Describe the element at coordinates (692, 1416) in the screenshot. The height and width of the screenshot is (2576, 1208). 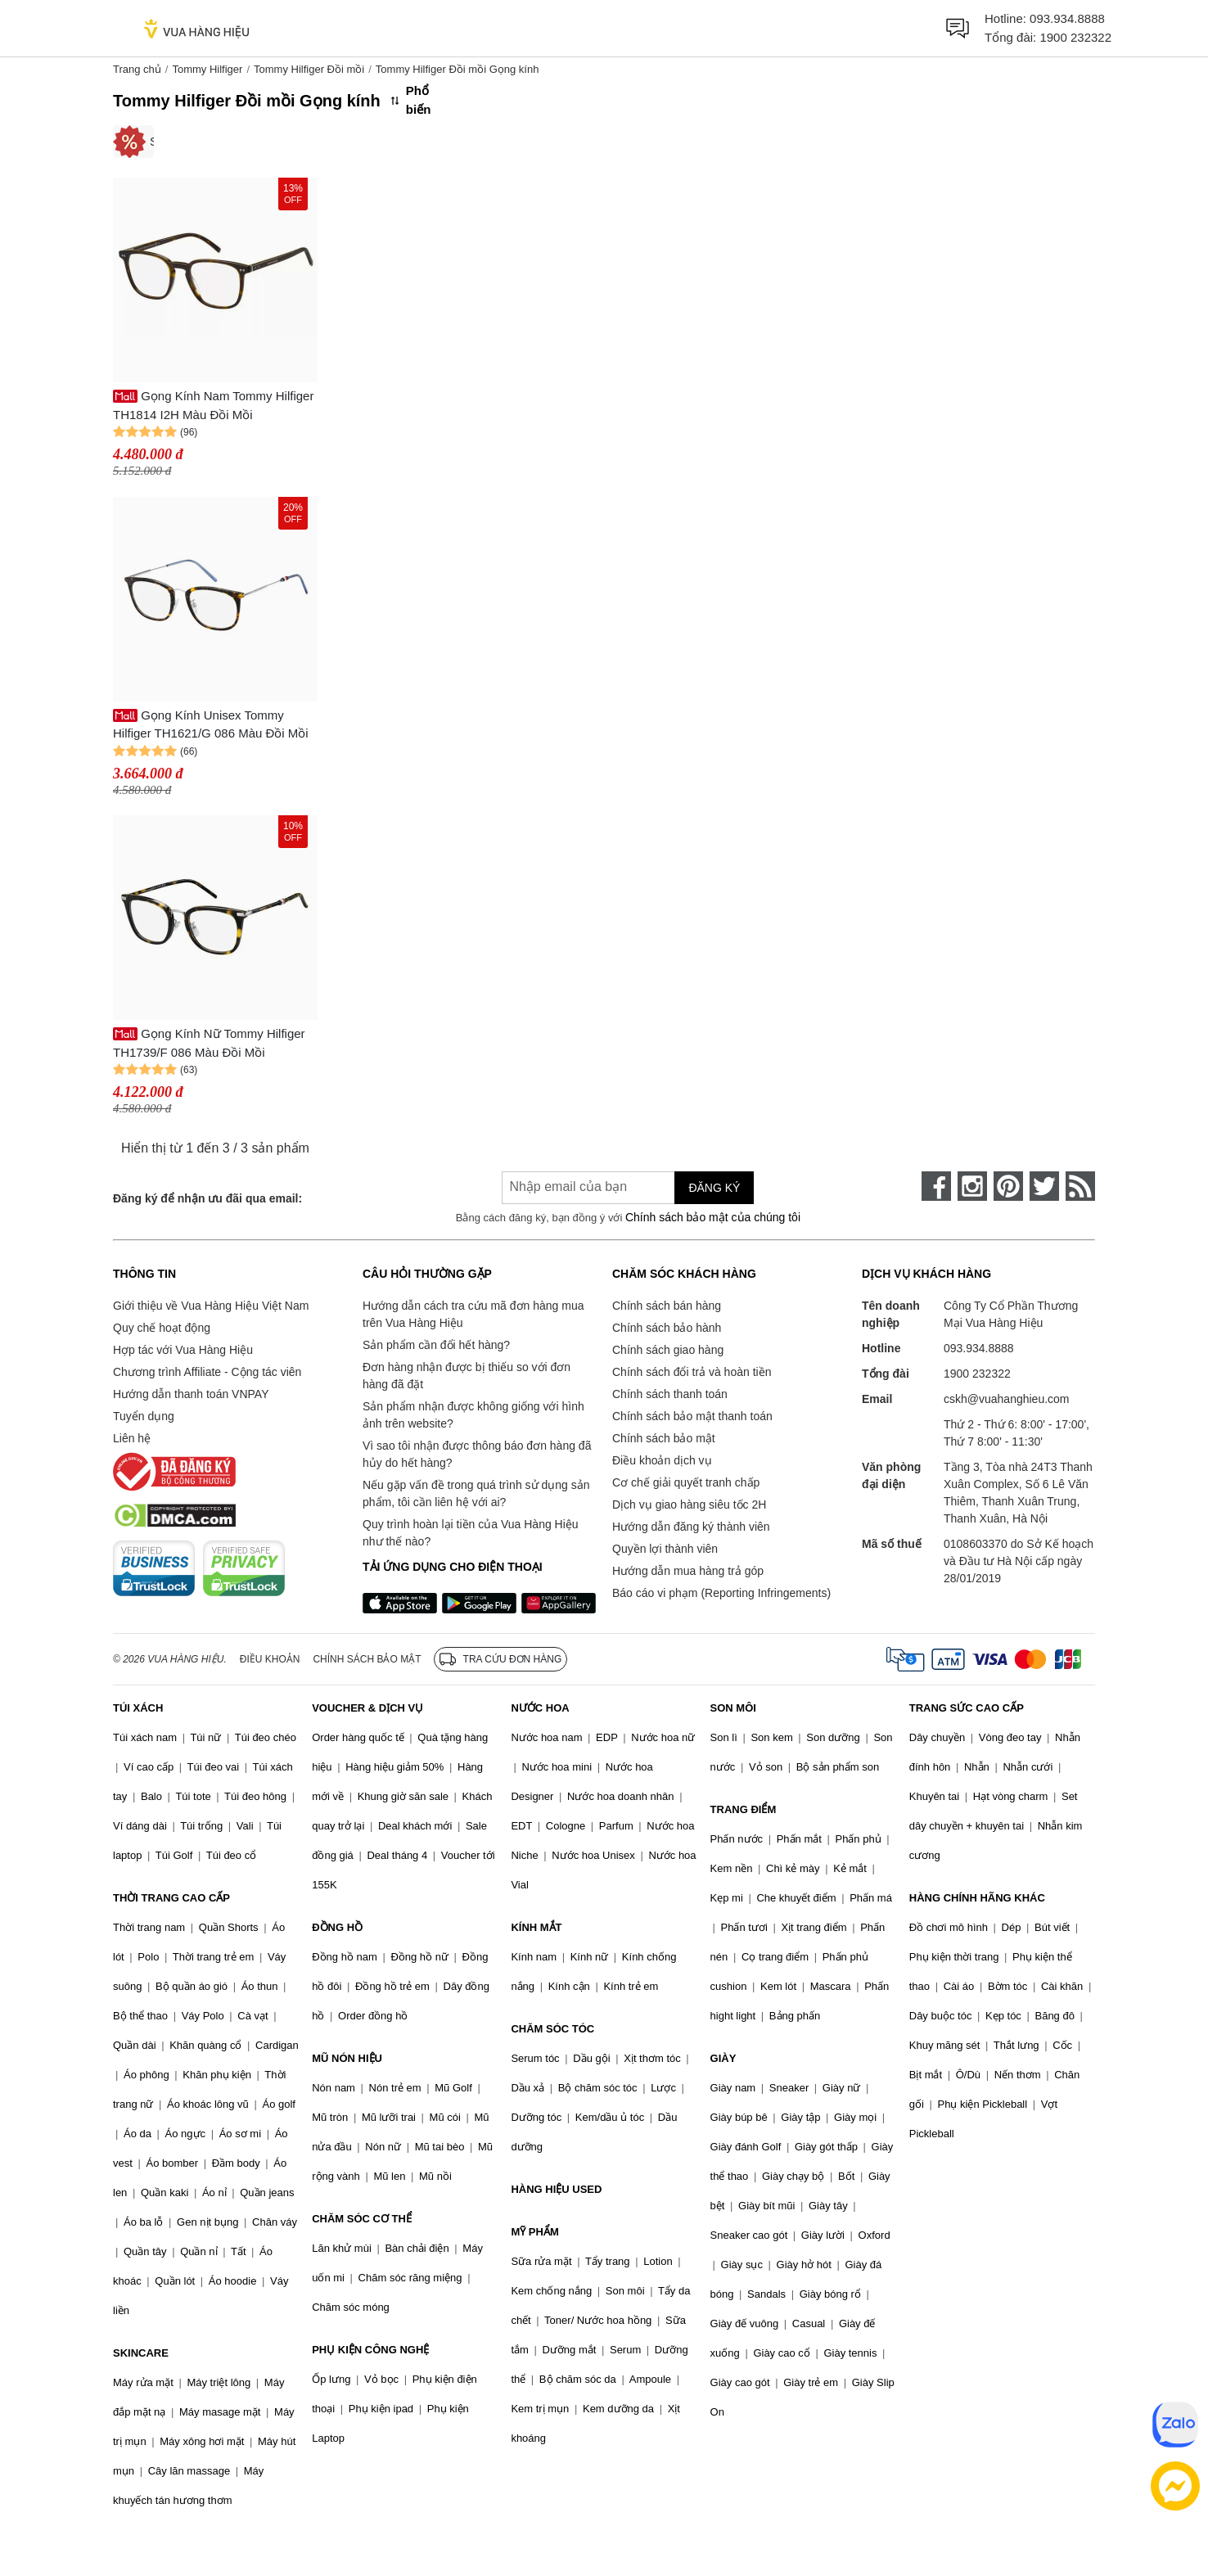
I see `Chính sách bảo mật thanh toán` at that location.